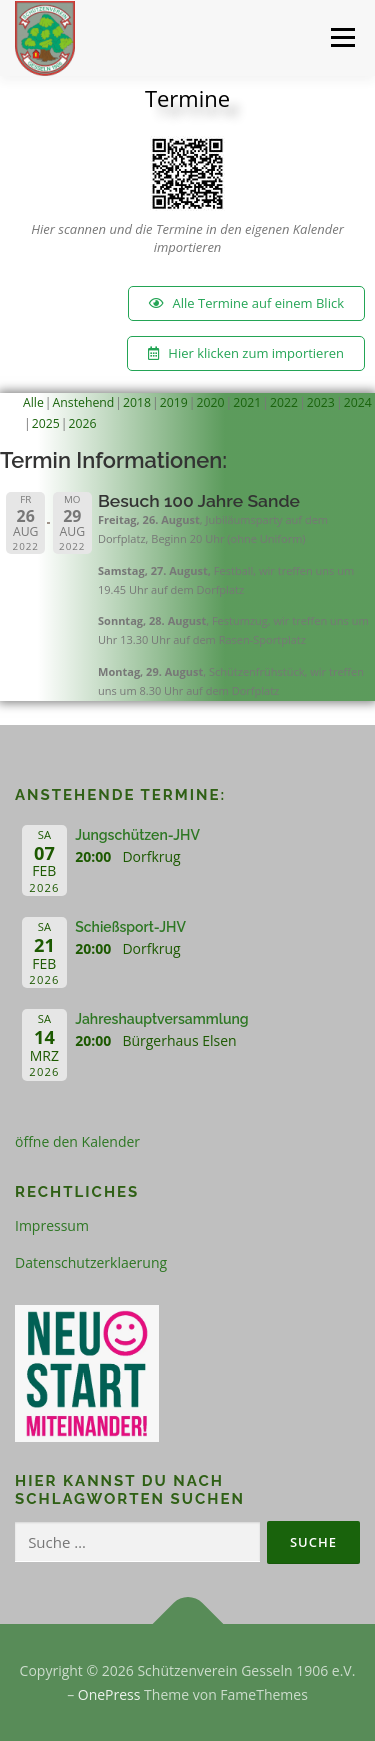 This screenshot has height=1741, width=375. I want to click on öffne den Kalender, so click(77, 1141).